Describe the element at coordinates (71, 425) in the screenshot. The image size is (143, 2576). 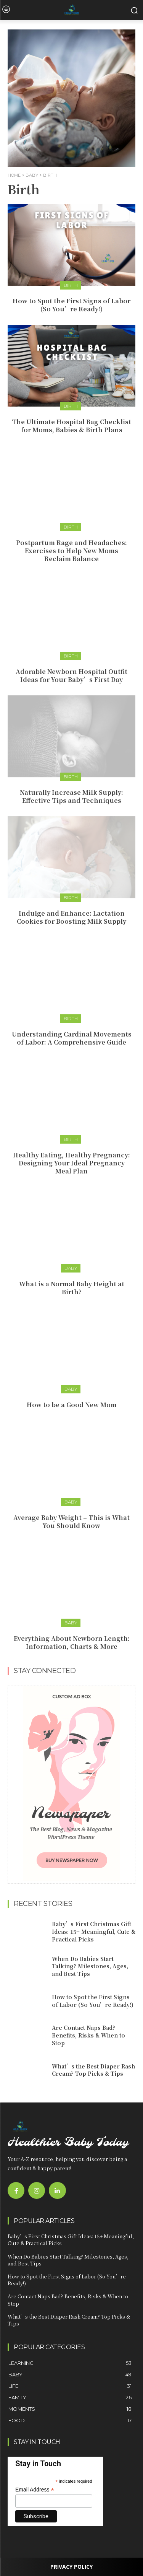
I see `The Ultimate Hospital Bag Checklist for Moms, Babies & Birth Plans` at that location.